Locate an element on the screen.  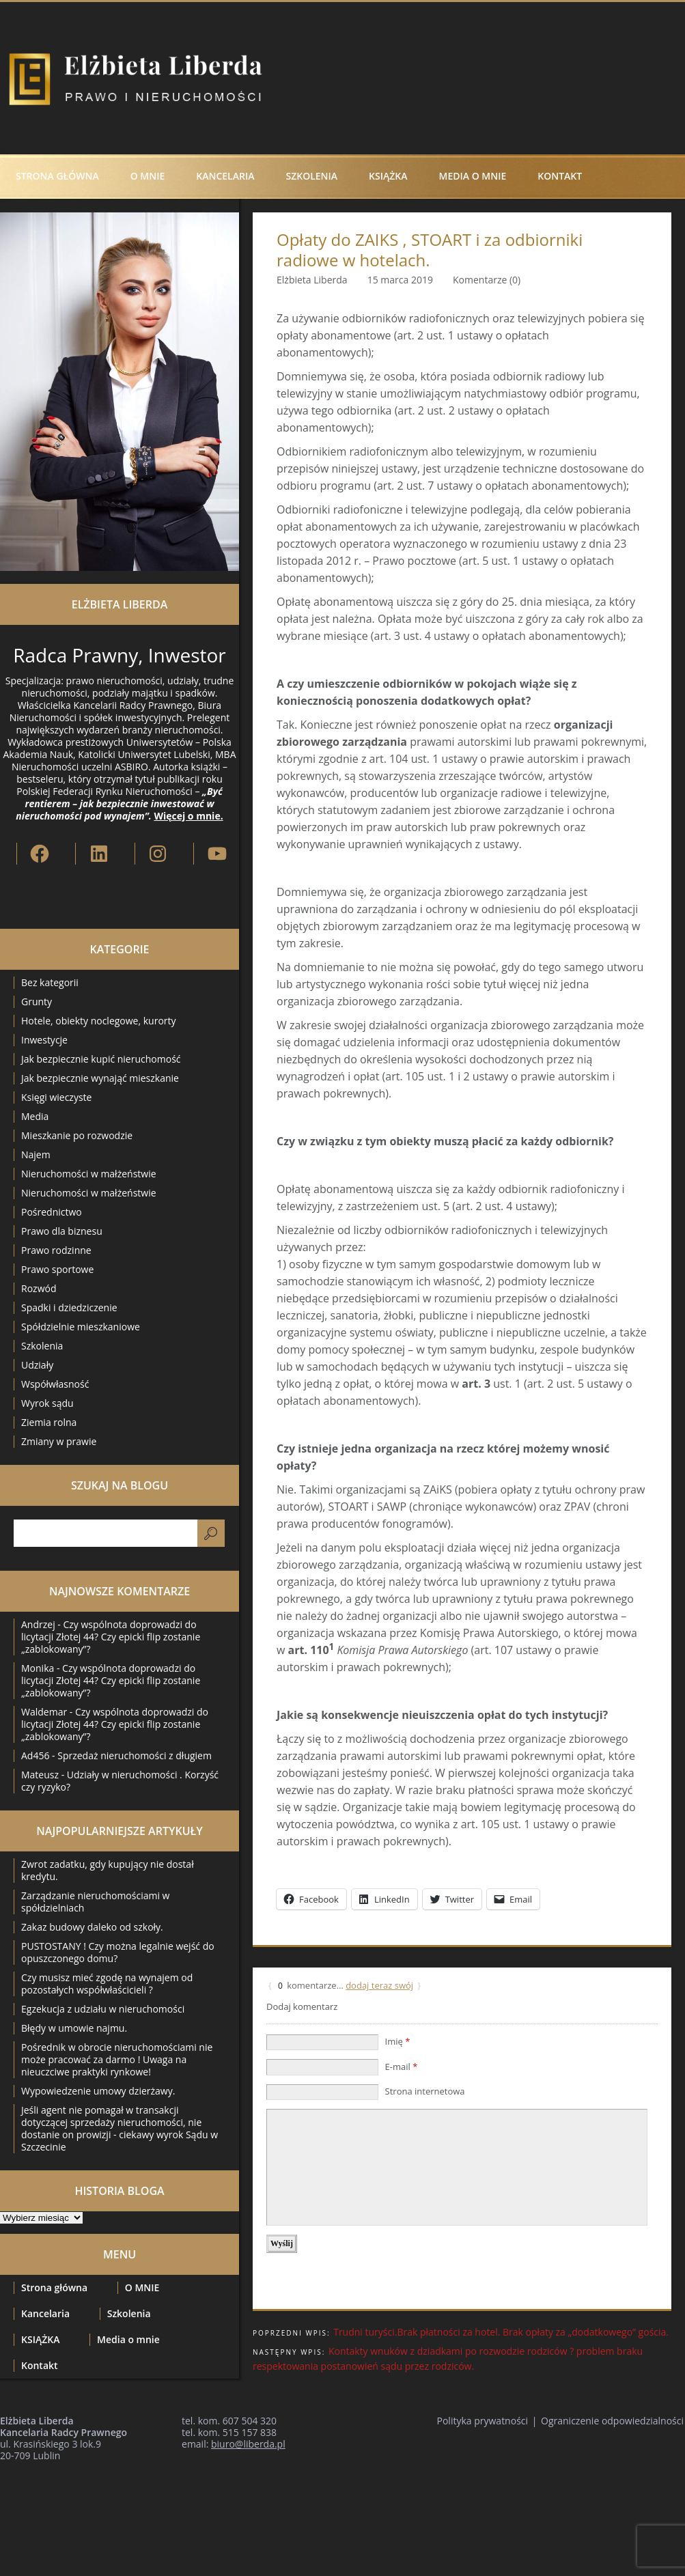
Prawo dla biznesu is located at coordinates (61, 1230).